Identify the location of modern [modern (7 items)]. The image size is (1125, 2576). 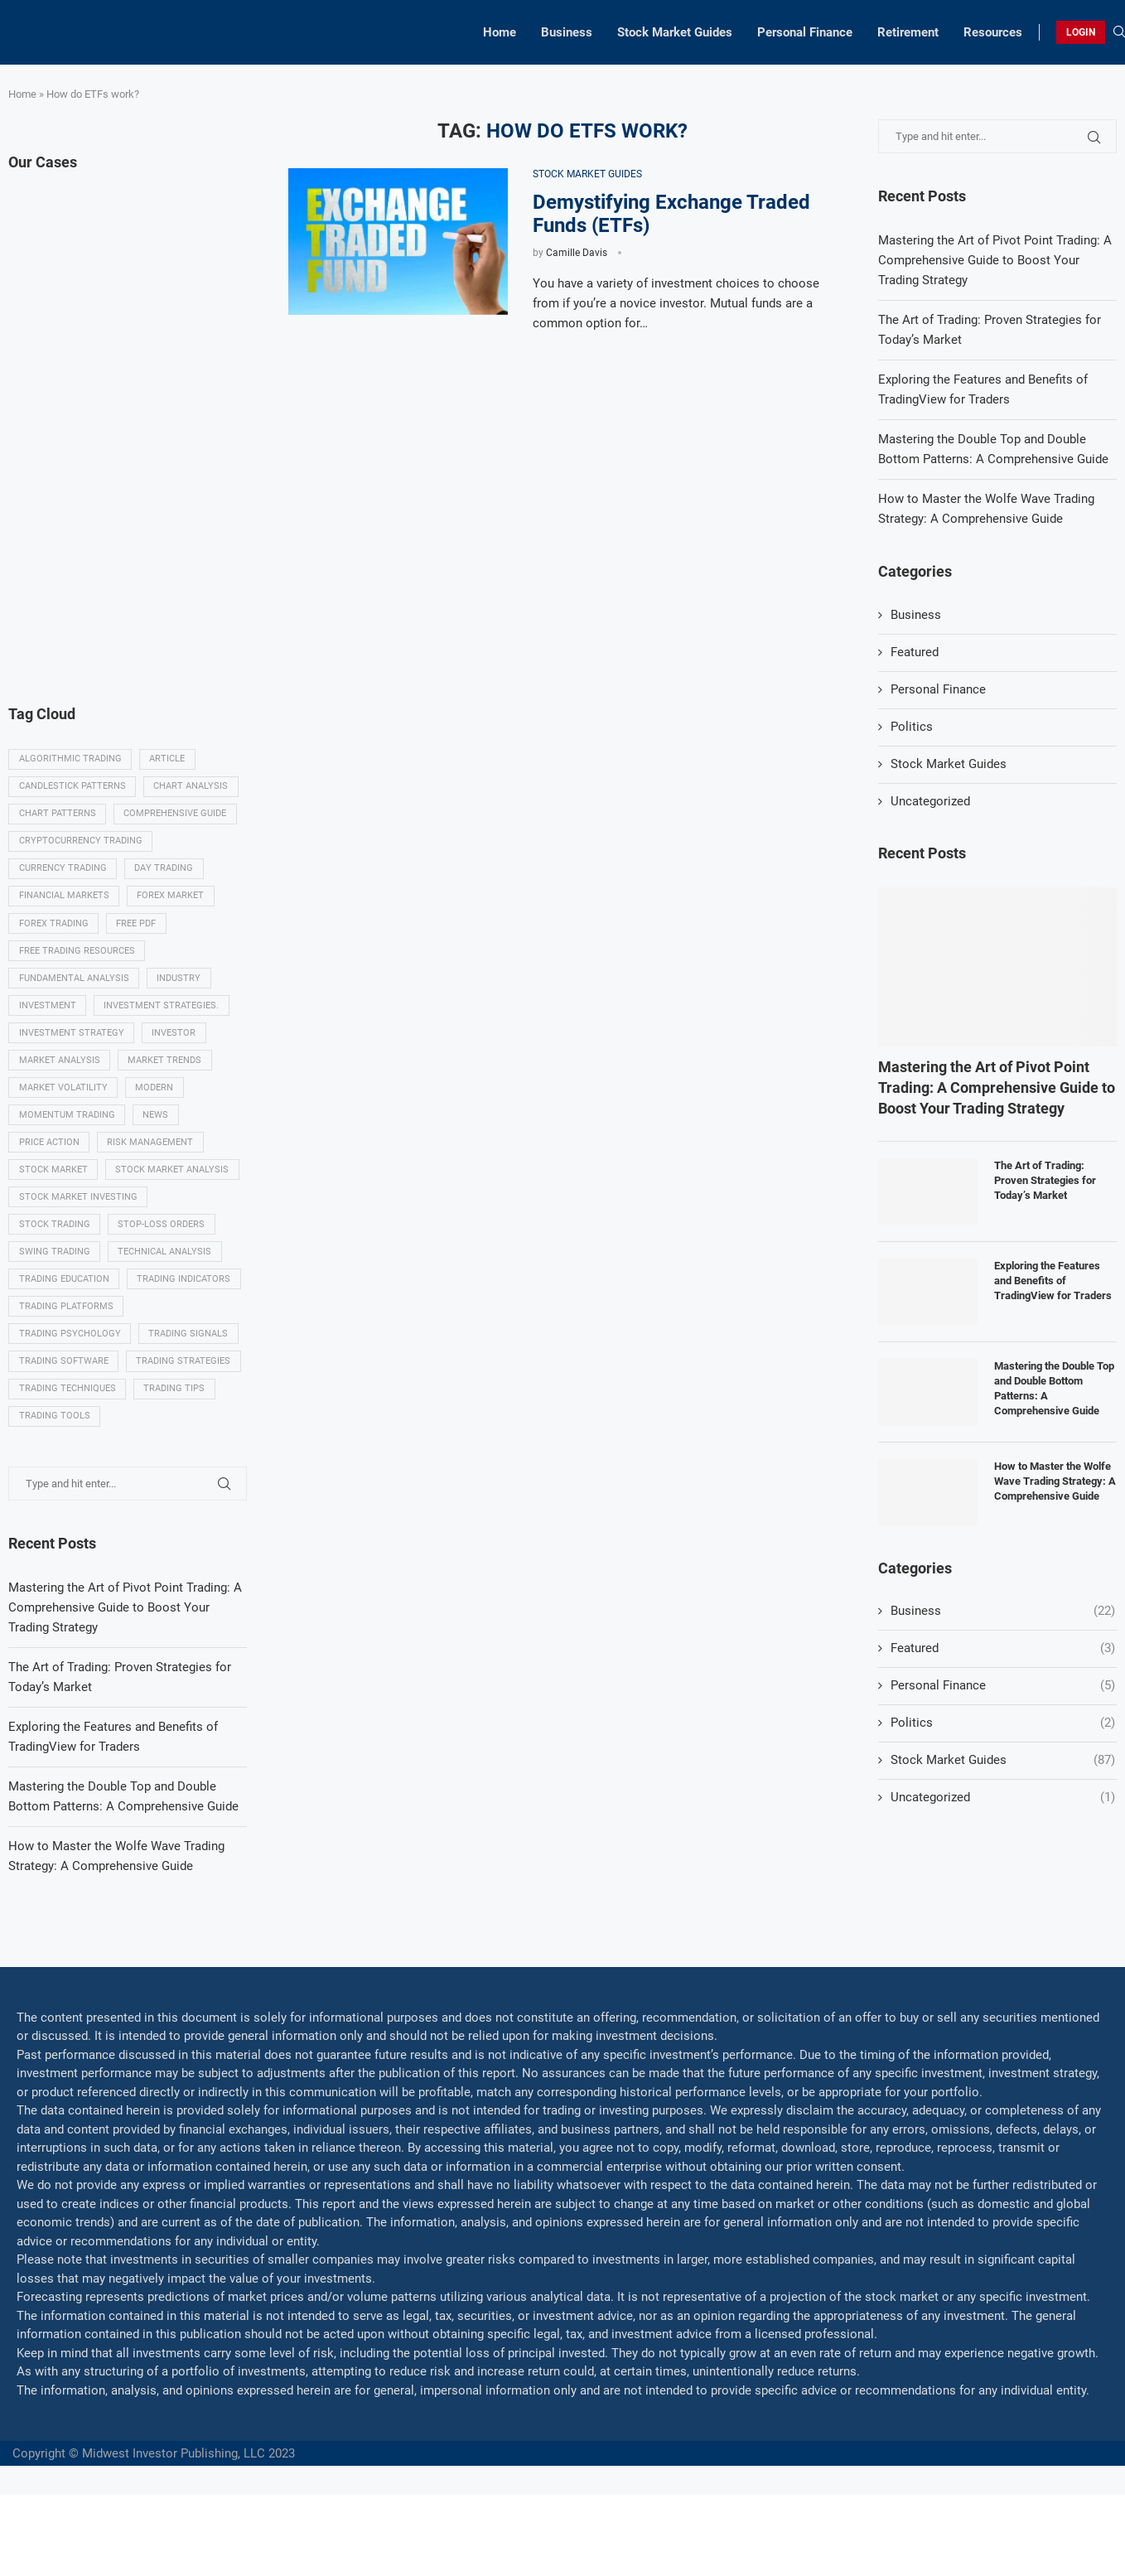
(156, 1100).